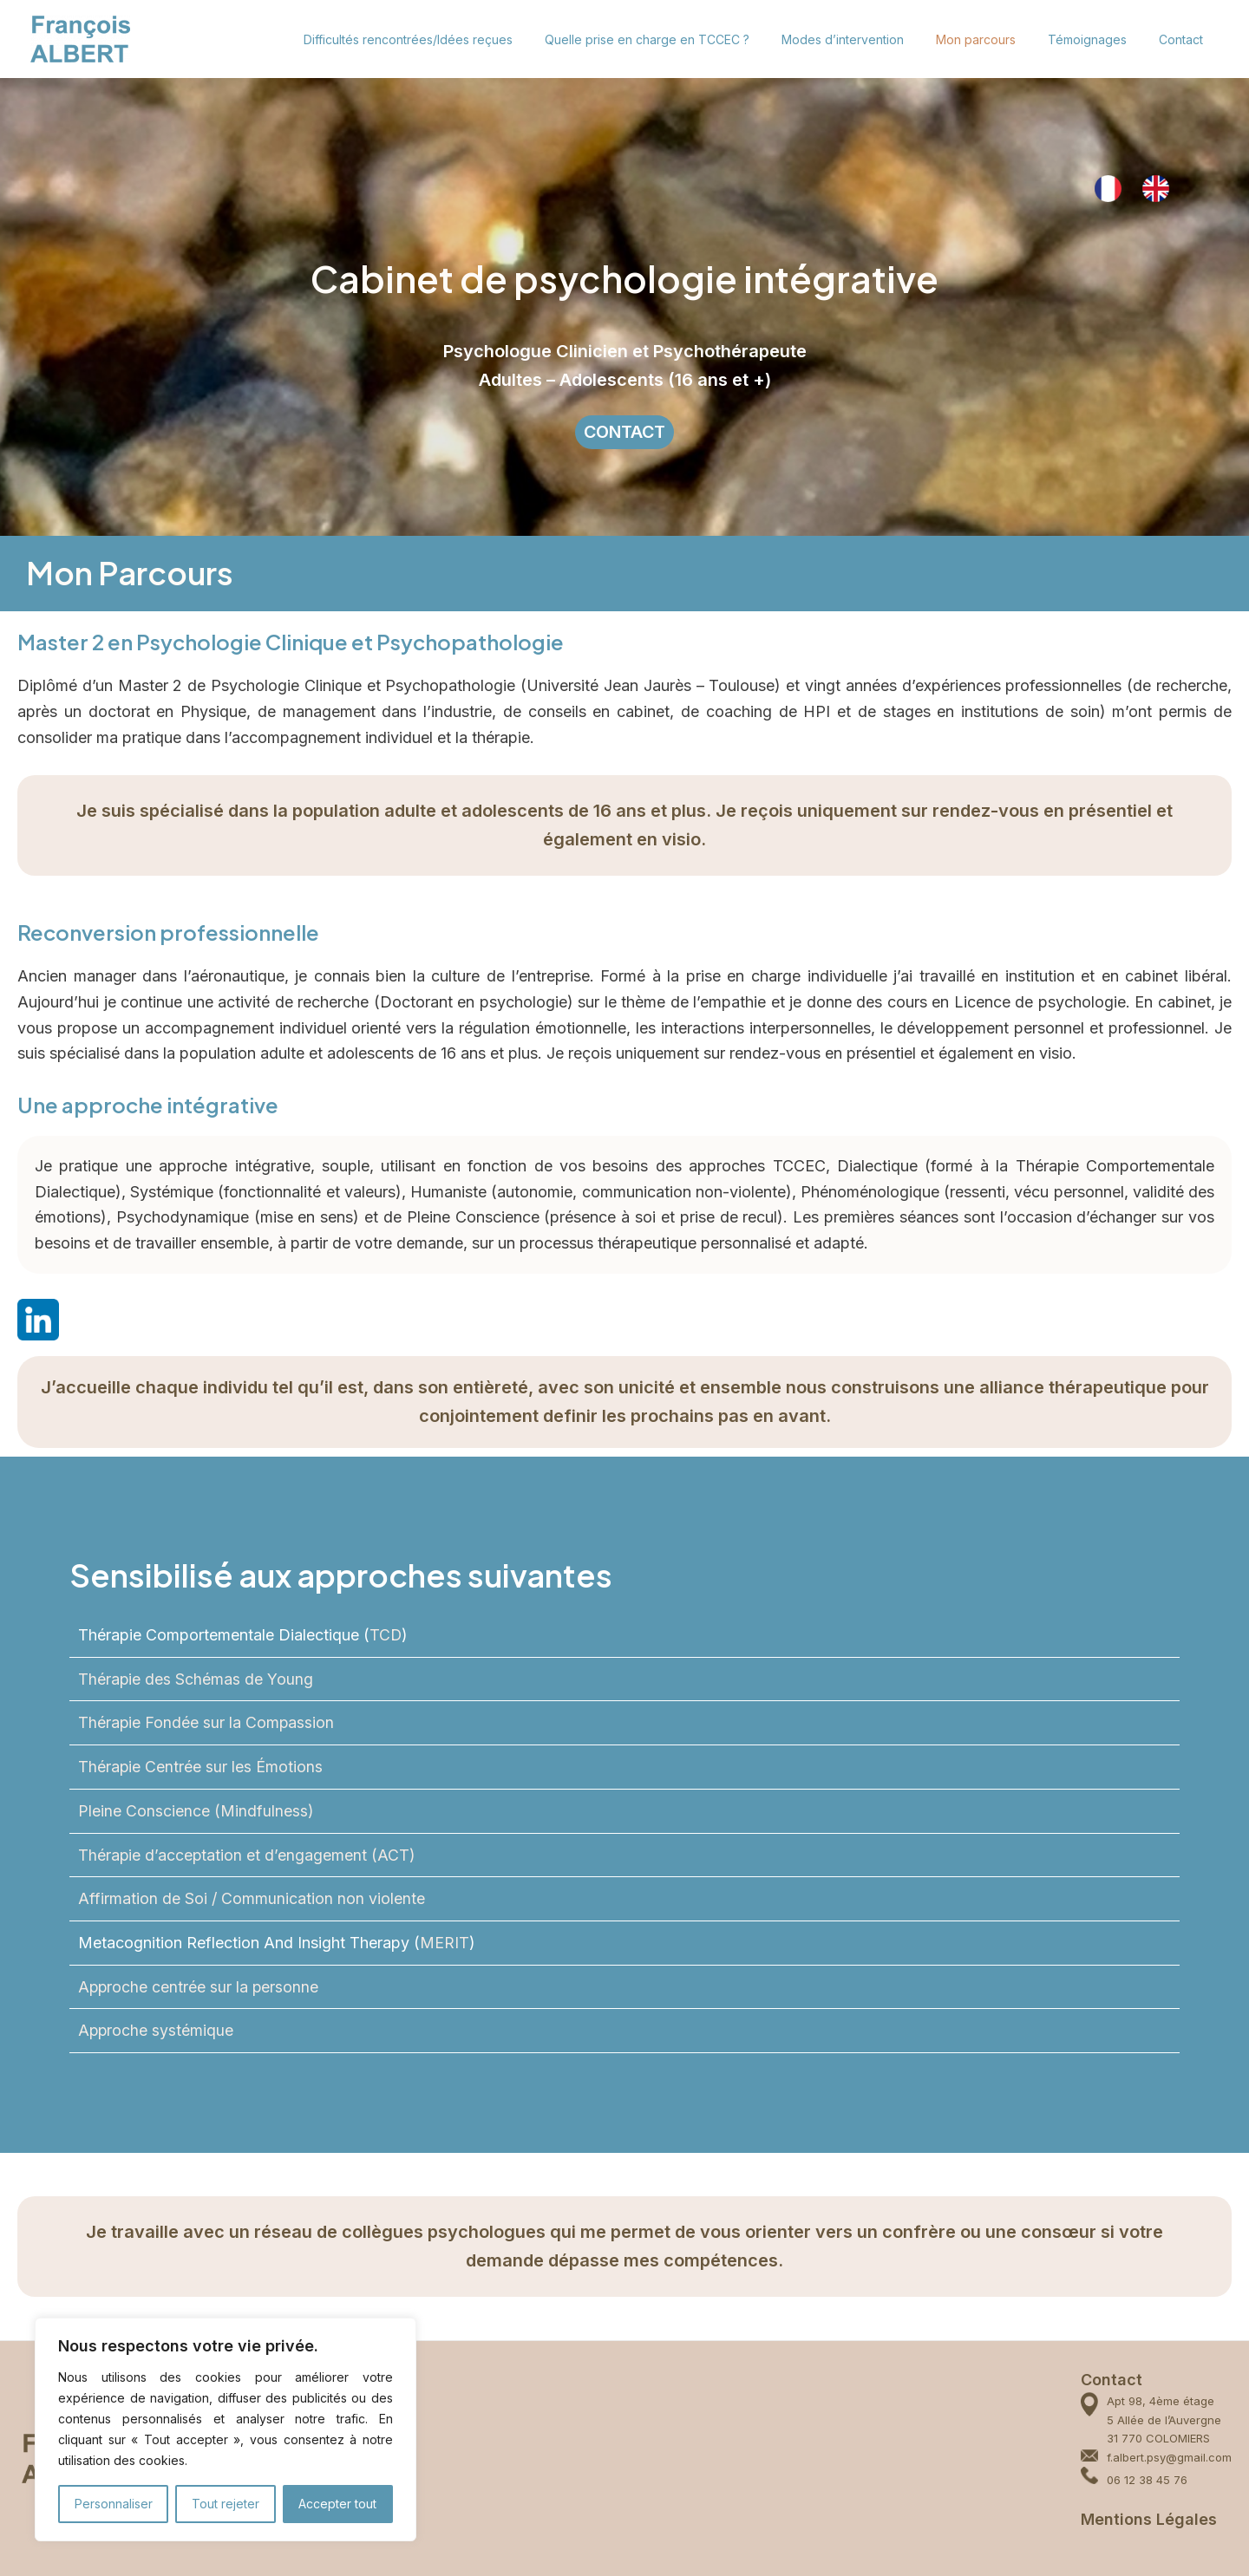 The image size is (1249, 2576). What do you see at coordinates (869, 39) in the screenshot?
I see `Modes d’intervention` at bounding box center [869, 39].